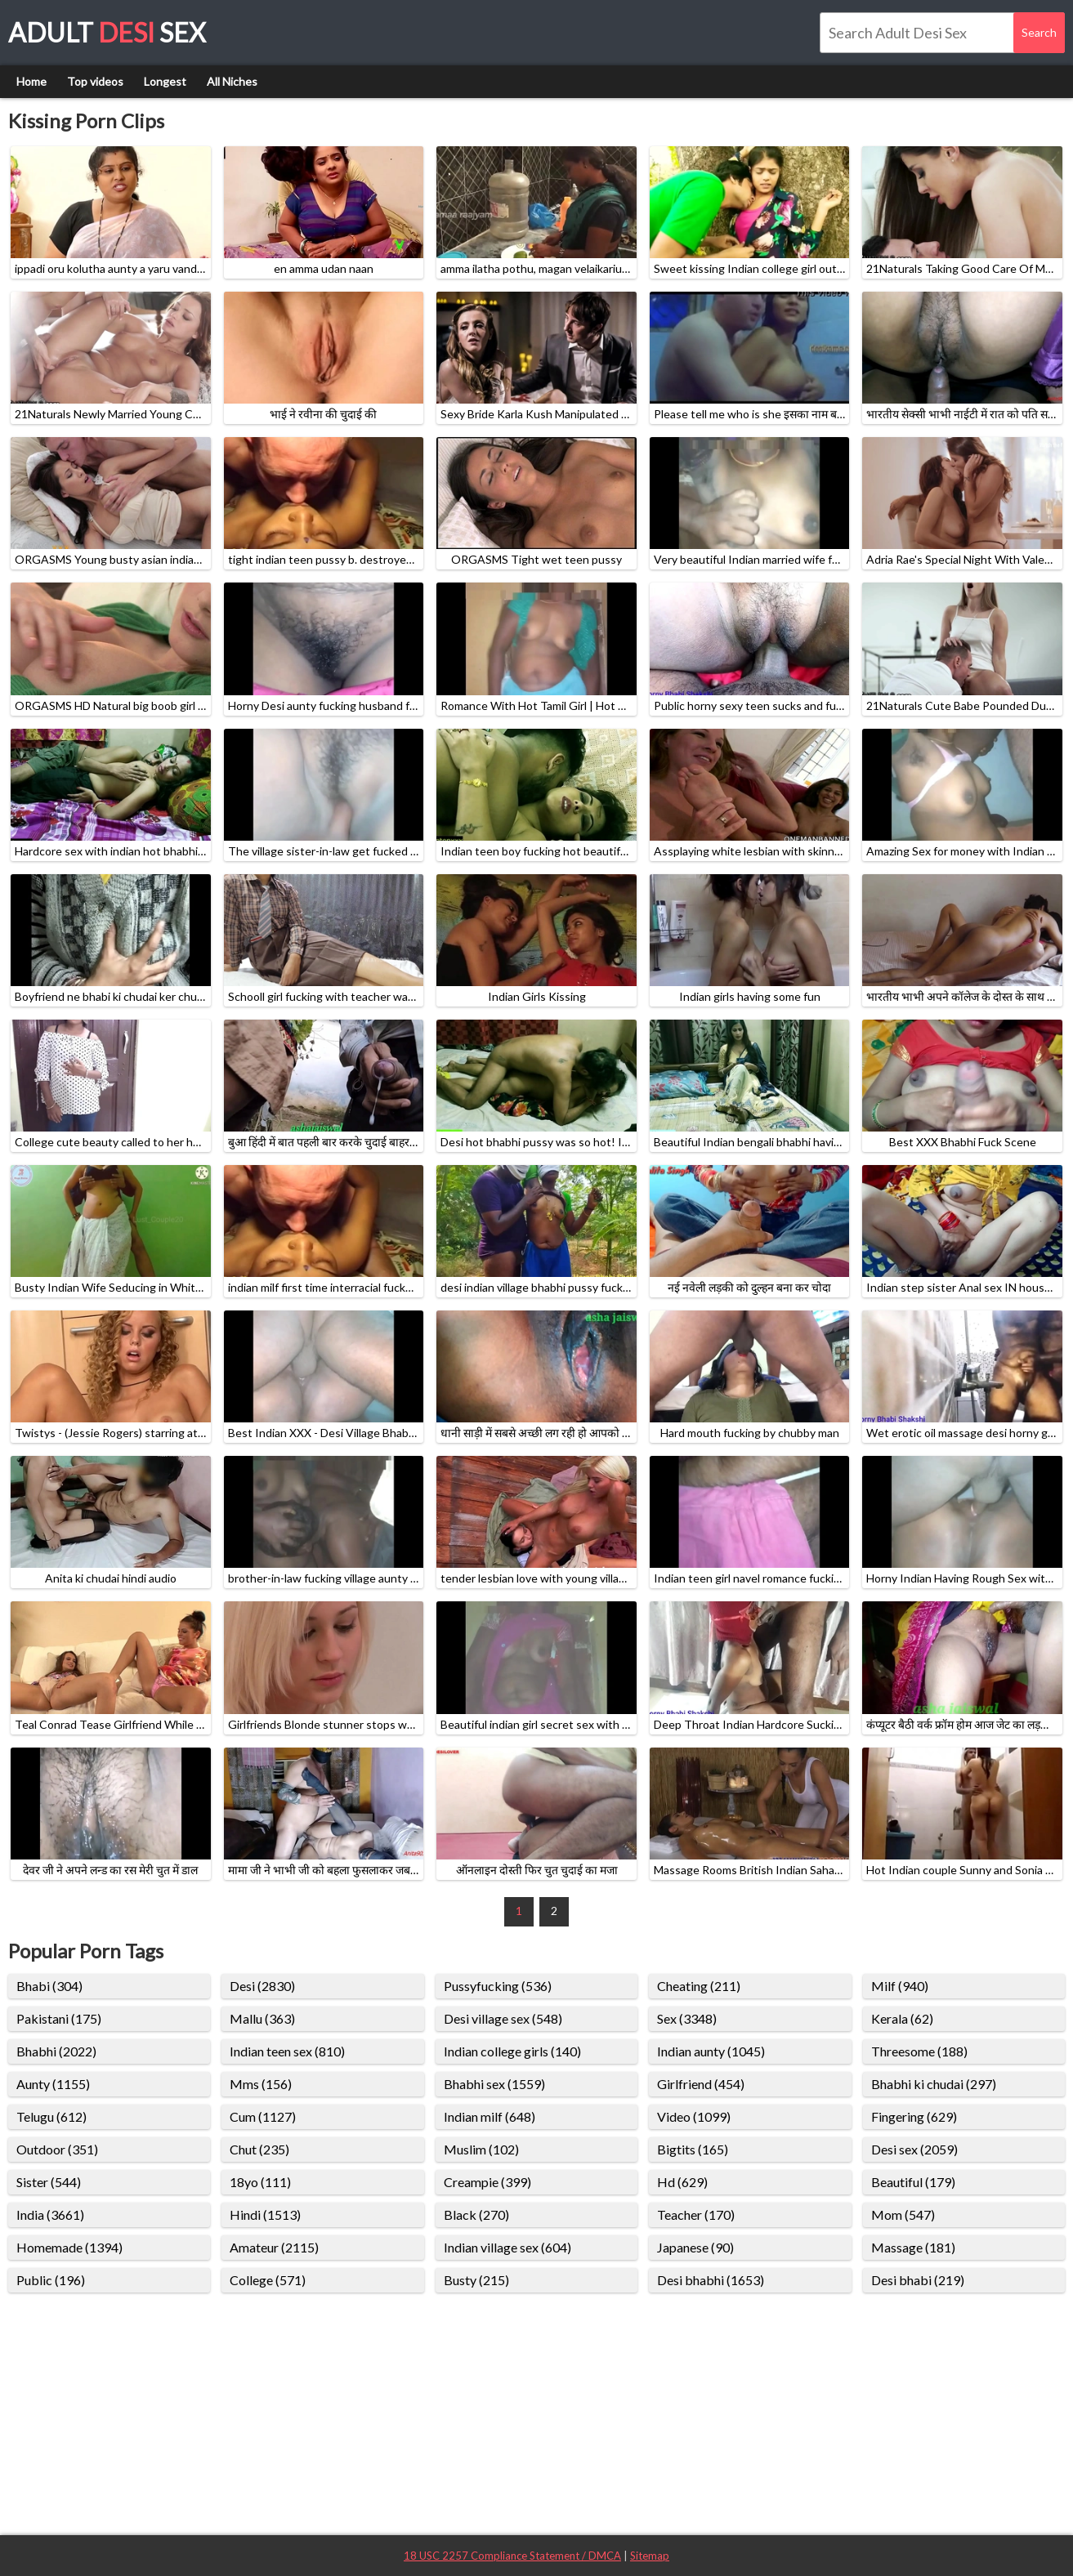 The height and width of the screenshot is (2576, 1073). I want to click on Indian village sex (604), so click(507, 2247).